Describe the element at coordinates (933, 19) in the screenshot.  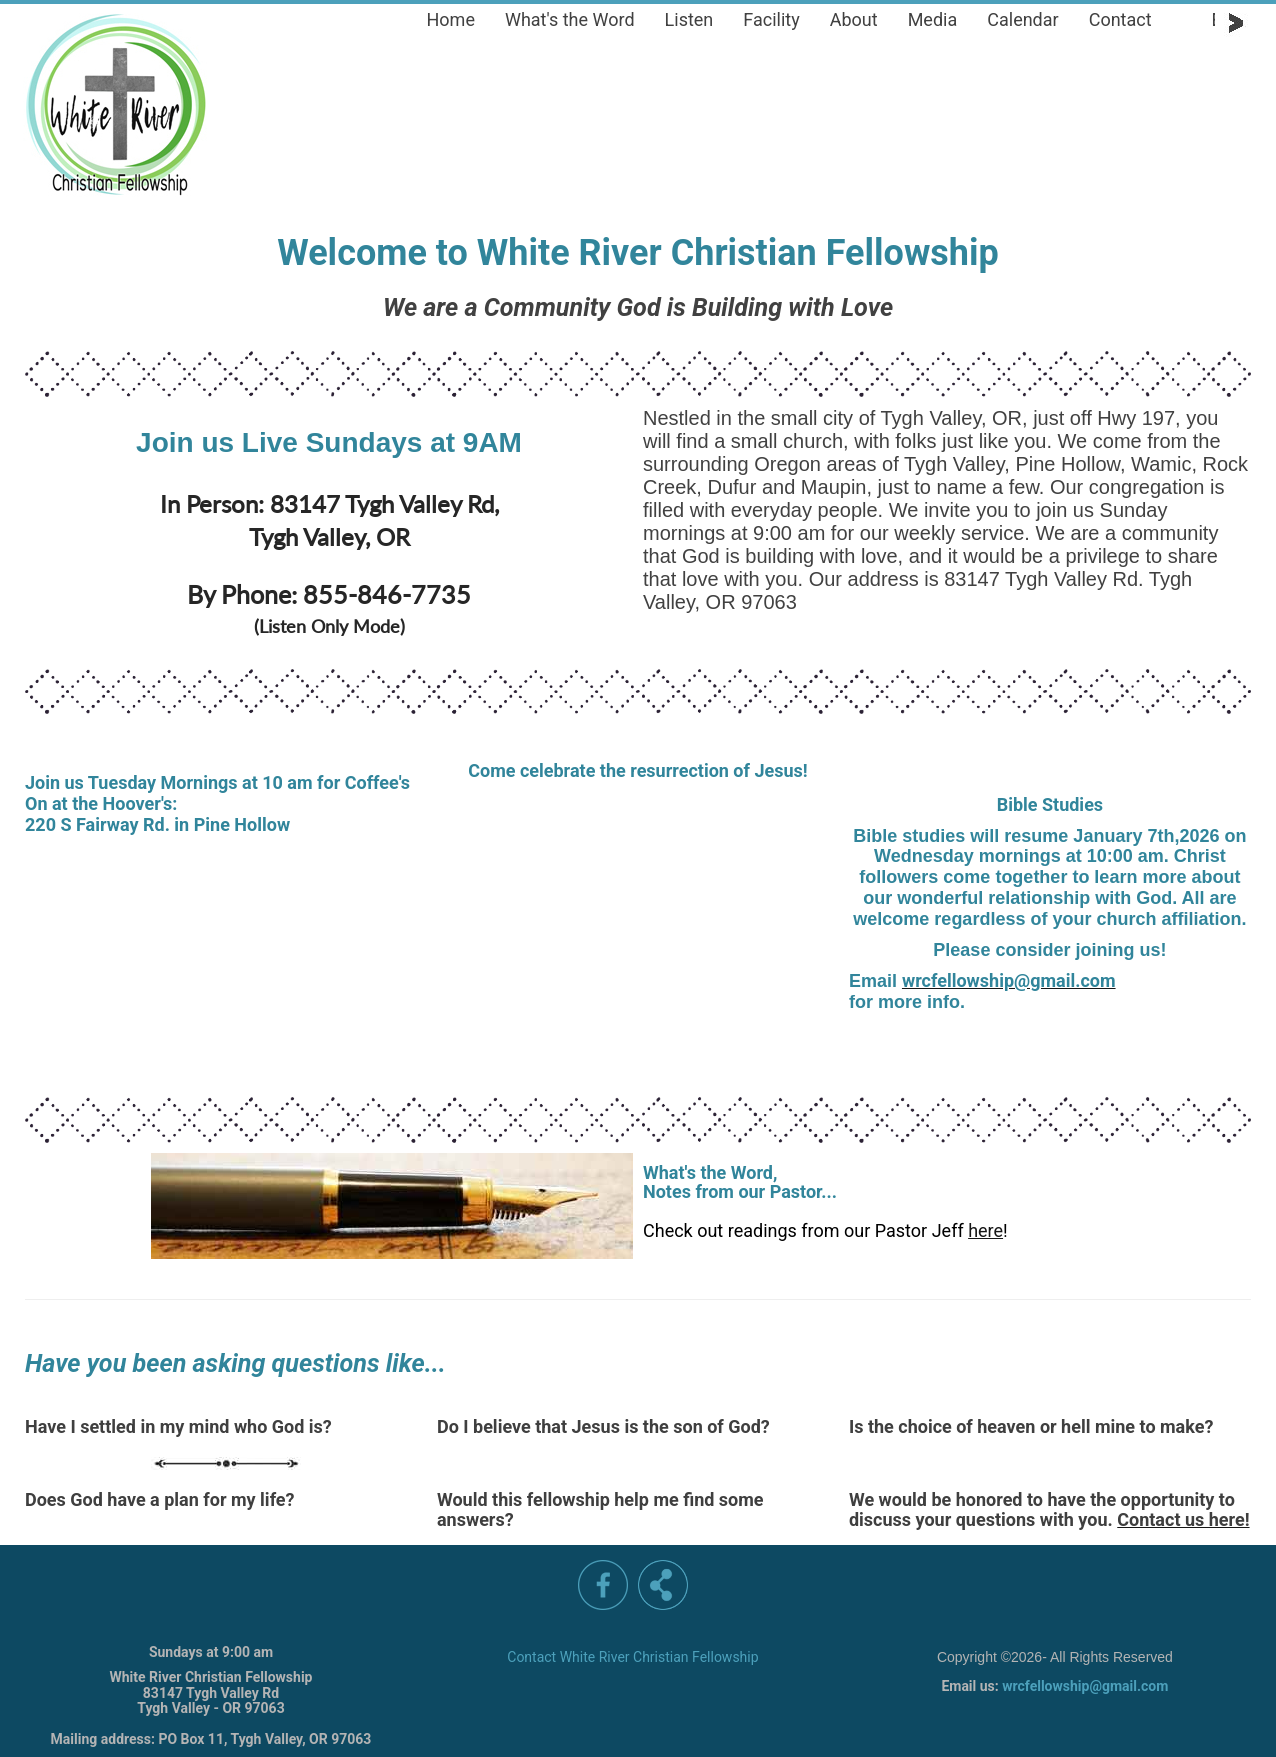
I see `Media` at that location.